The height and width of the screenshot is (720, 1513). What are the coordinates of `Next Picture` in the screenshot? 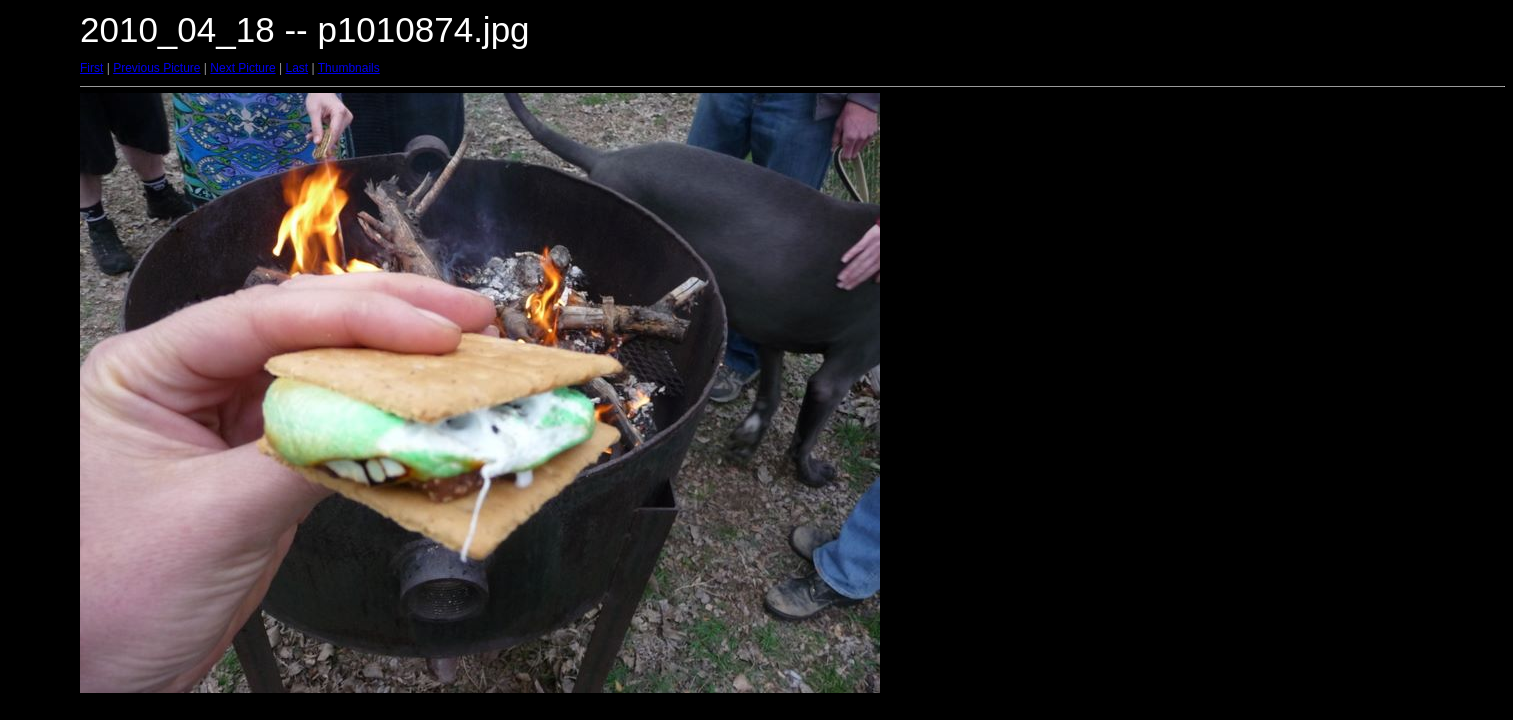 It's located at (242, 68).